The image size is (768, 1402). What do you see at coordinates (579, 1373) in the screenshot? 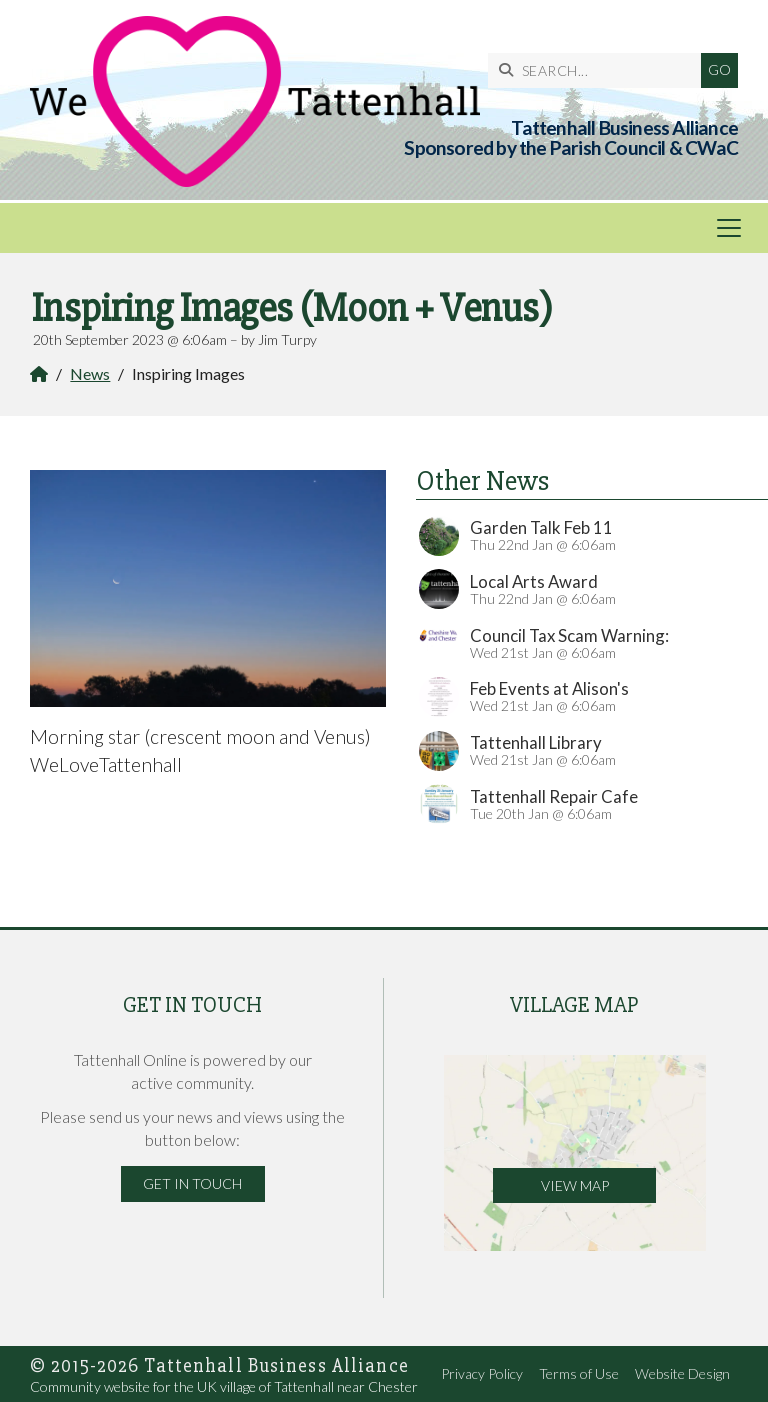
I see `Terms of Use [menuitem]` at bounding box center [579, 1373].